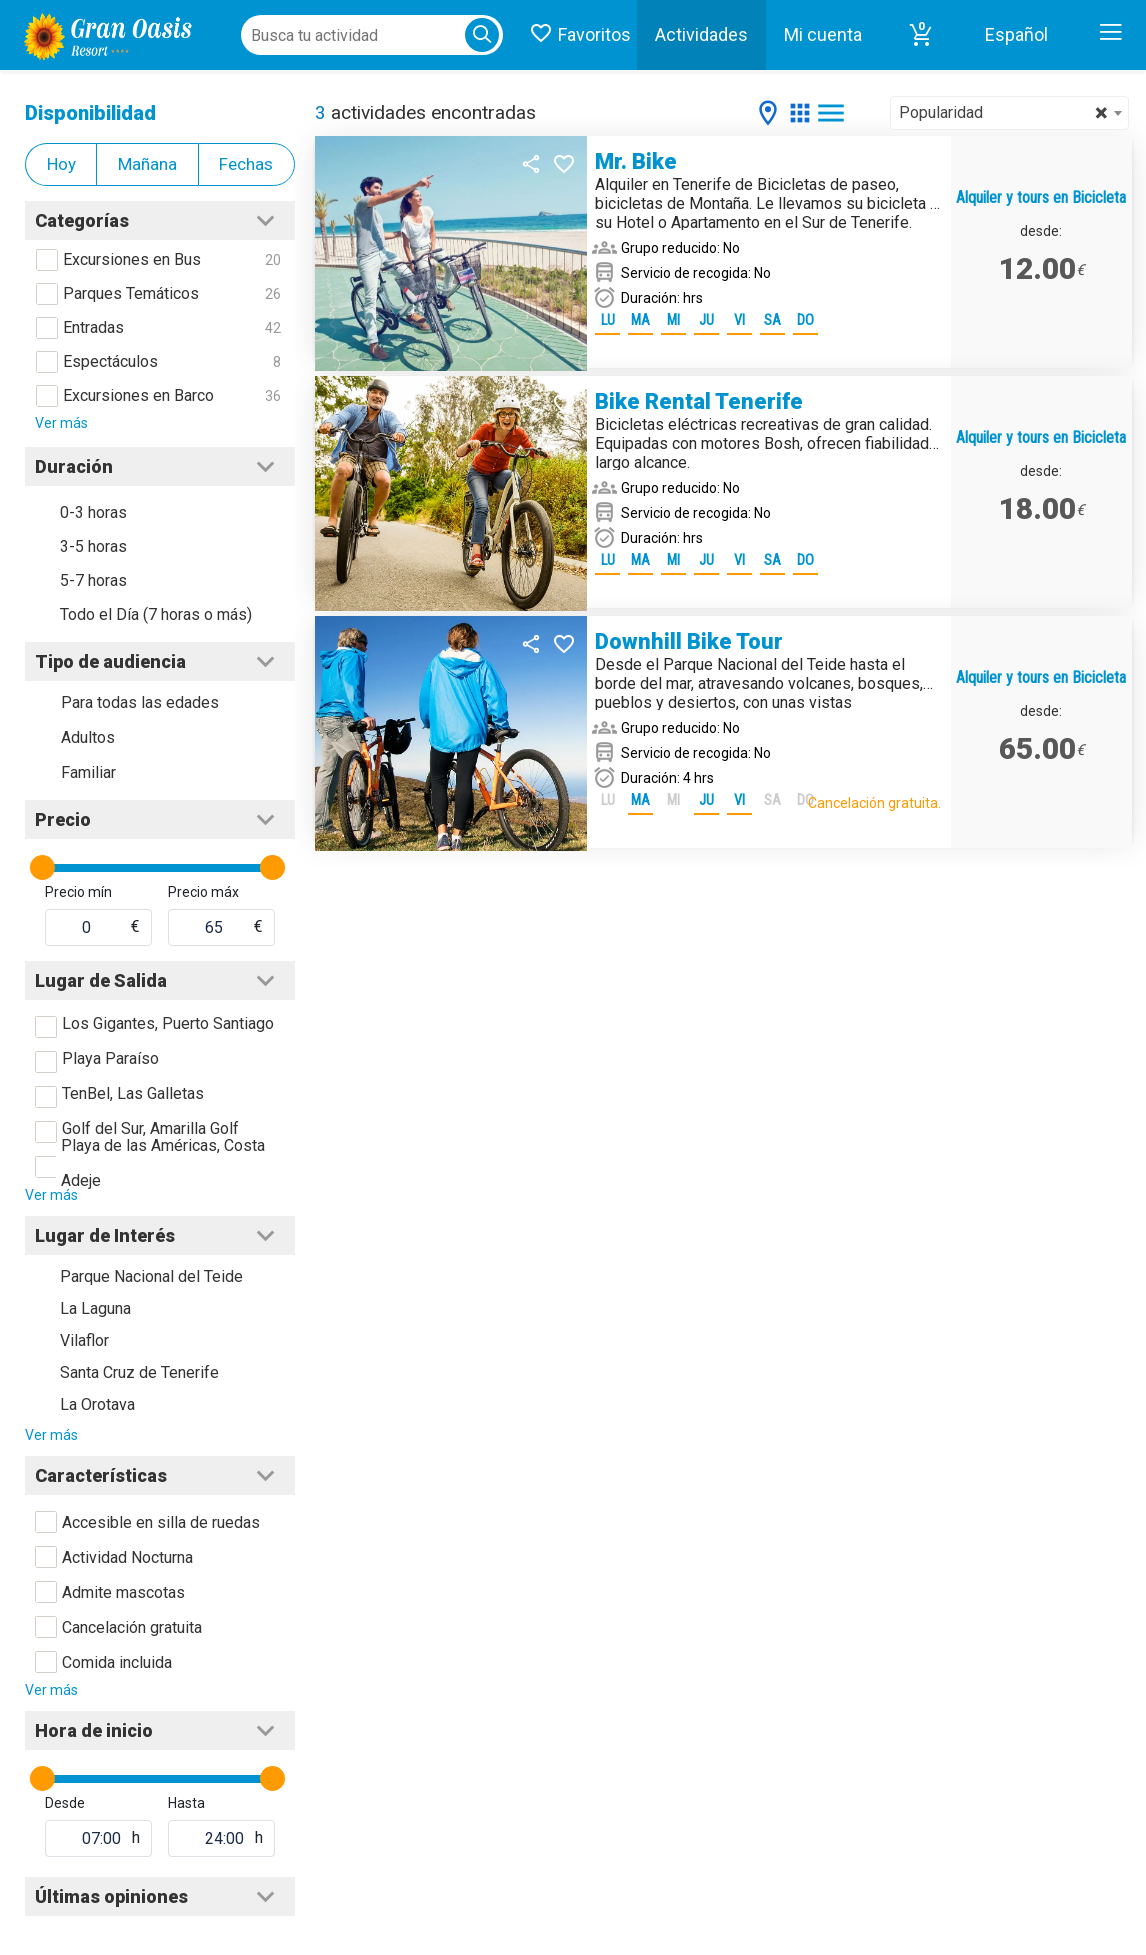  What do you see at coordinates (701, 34) in the screenshot?
I see `Actividades [button]` at bounding box center [701, 34].